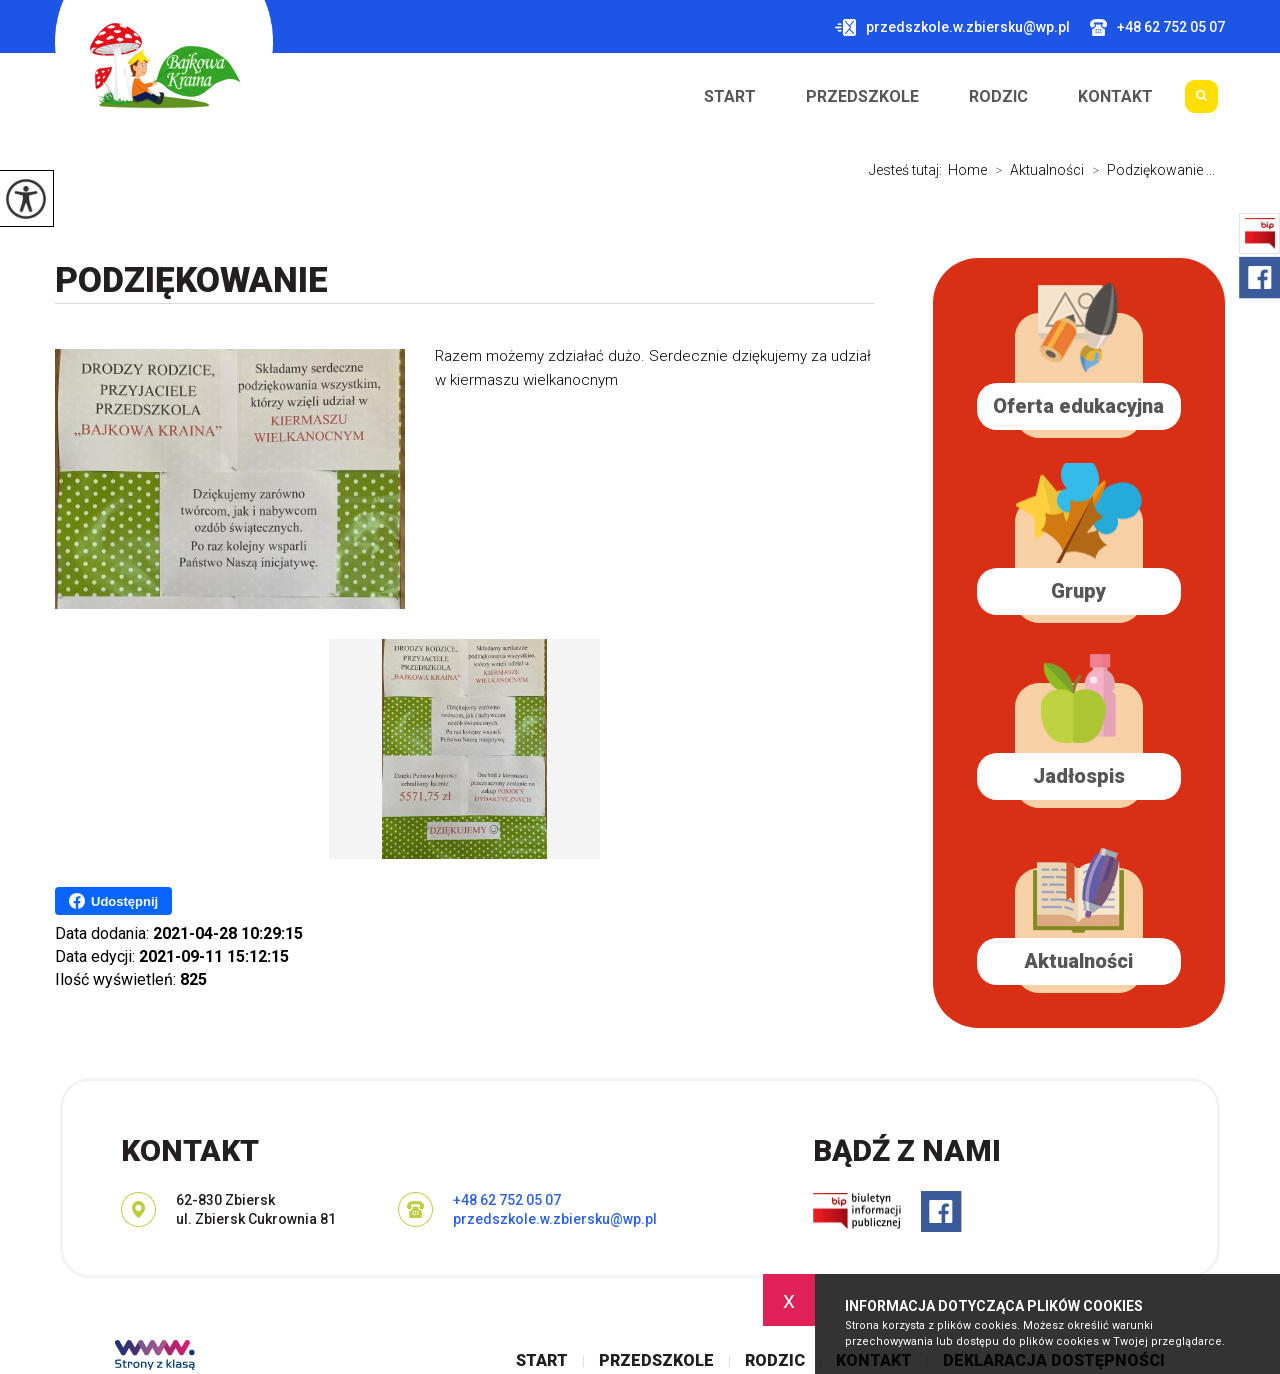  I want to click on +48 62 752 05 07 [Numer telefonu: +48 62 752 05 07], so click(507, 1200).